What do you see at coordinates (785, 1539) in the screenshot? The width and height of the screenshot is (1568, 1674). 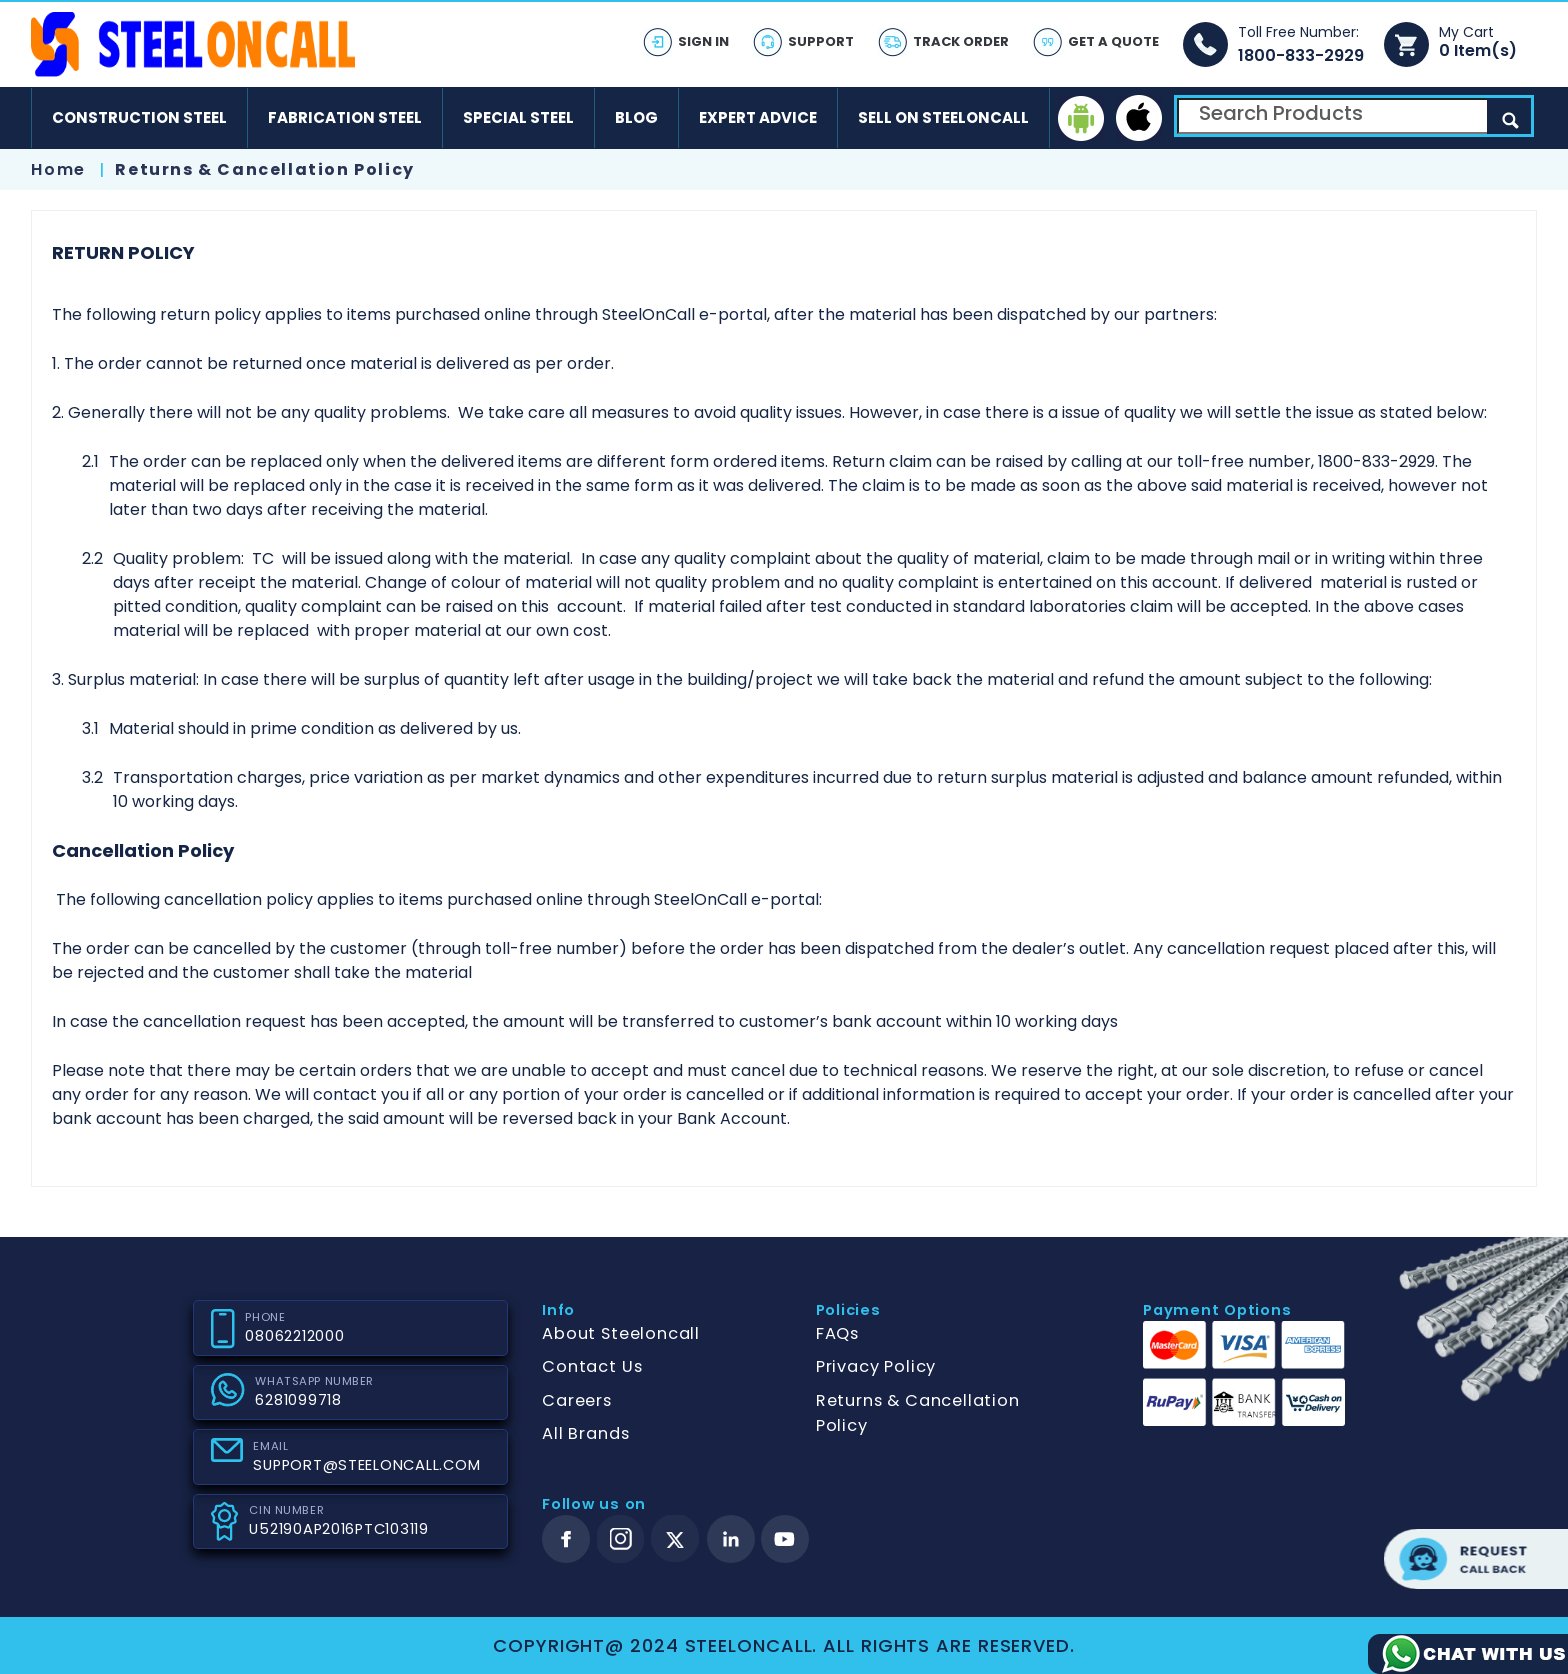 I see `[youtube]` at bounding box center [785, 1539].